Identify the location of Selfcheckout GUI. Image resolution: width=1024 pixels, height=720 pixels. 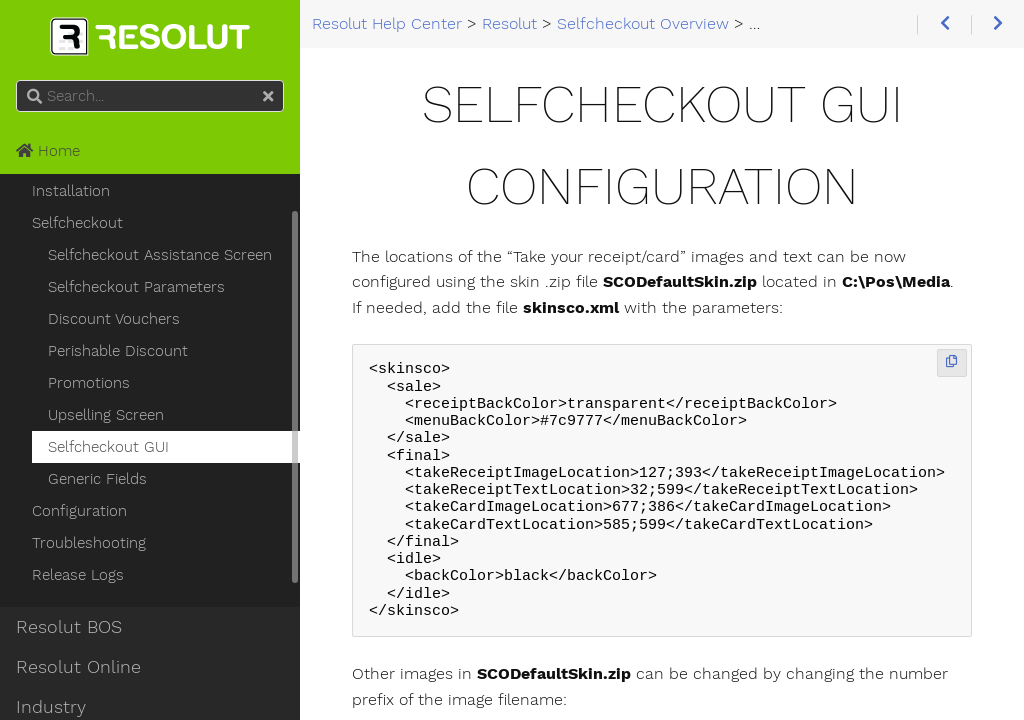
(108, 447).